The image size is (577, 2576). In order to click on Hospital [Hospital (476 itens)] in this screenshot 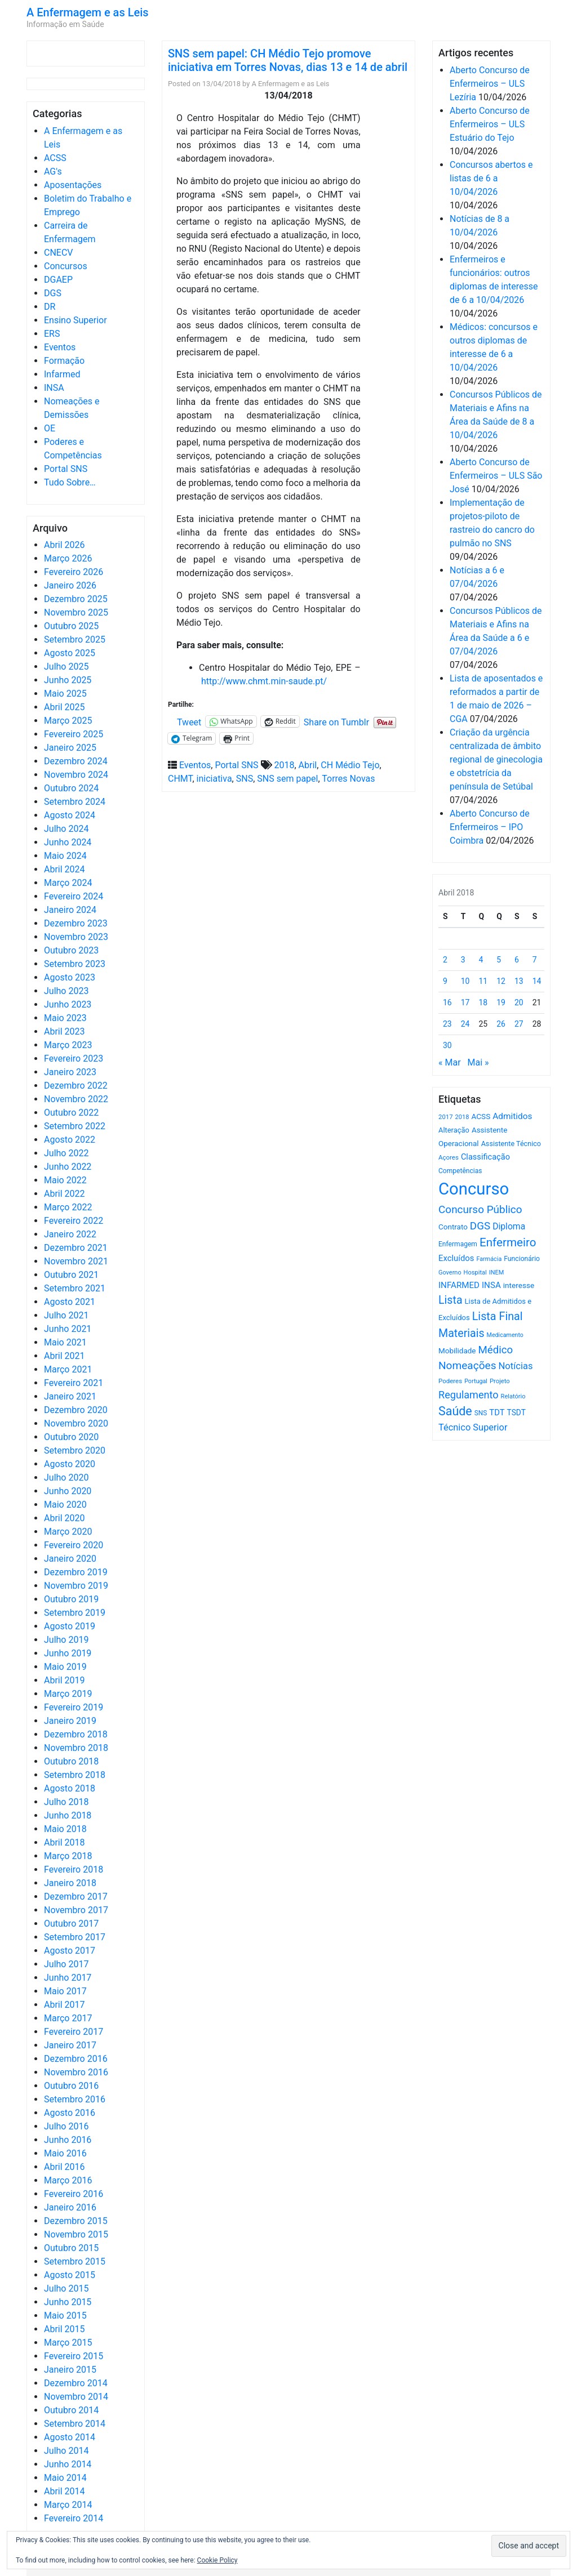, I will do `click(475, 1272)`.